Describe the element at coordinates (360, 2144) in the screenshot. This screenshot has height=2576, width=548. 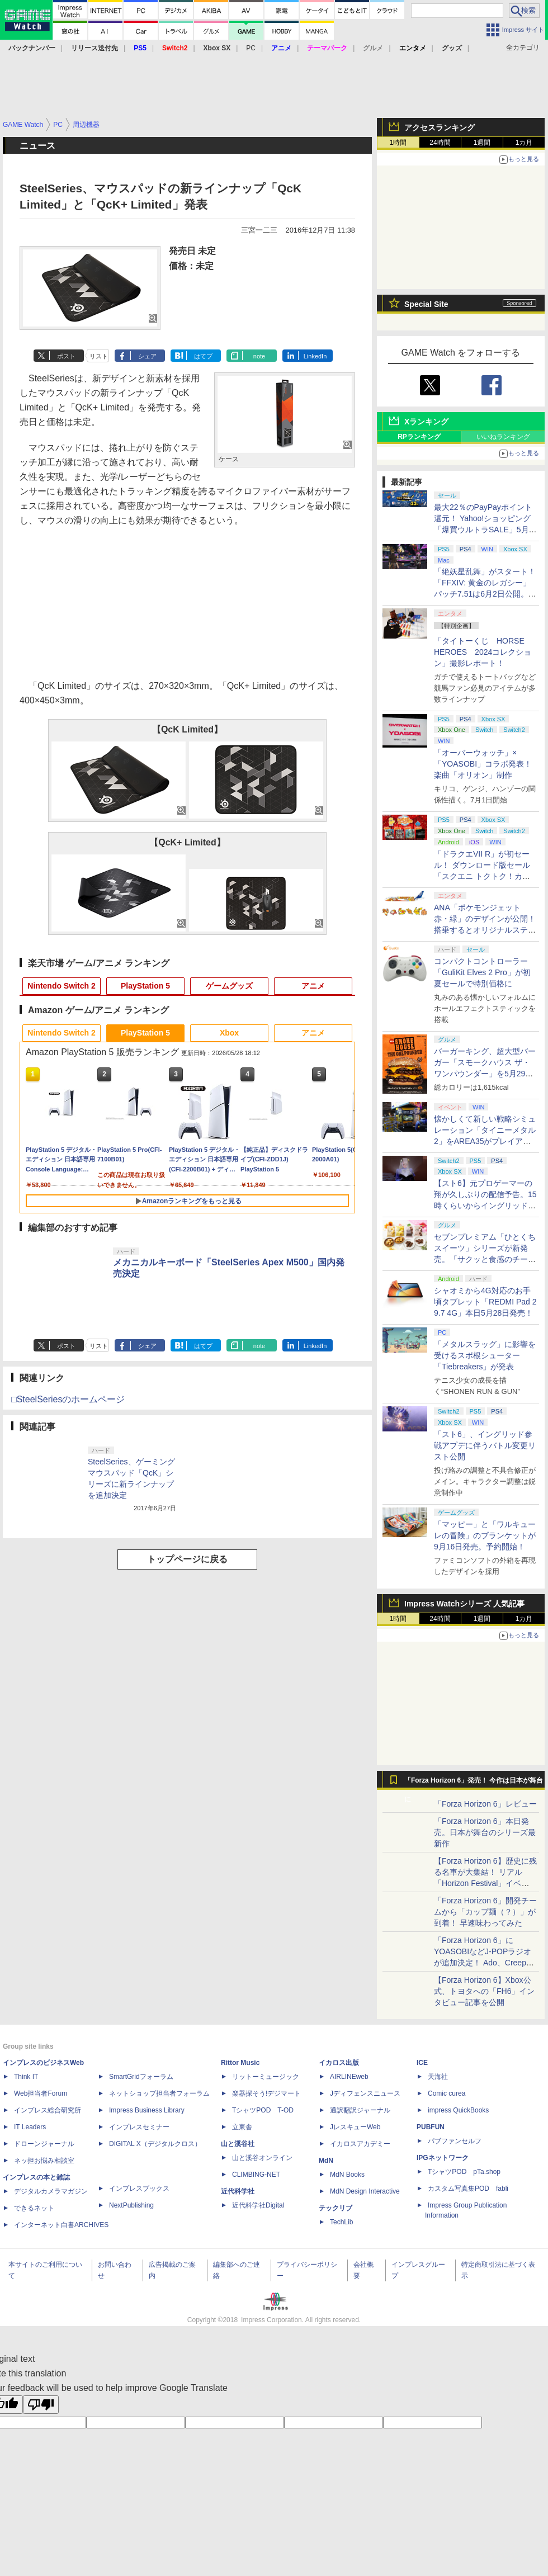
I see `イカロスアカデミー` at that location.